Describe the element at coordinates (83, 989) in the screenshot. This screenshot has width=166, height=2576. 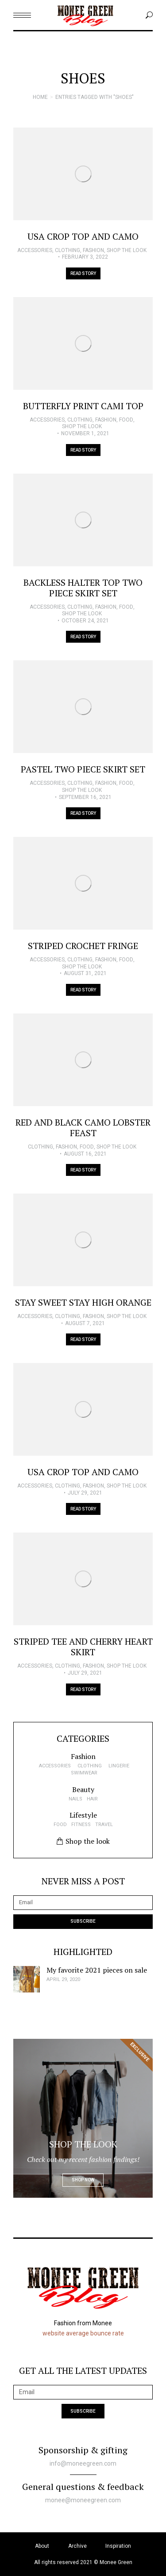
I see `Read story [Read more about Striped Crochet Fringe]` at that location.